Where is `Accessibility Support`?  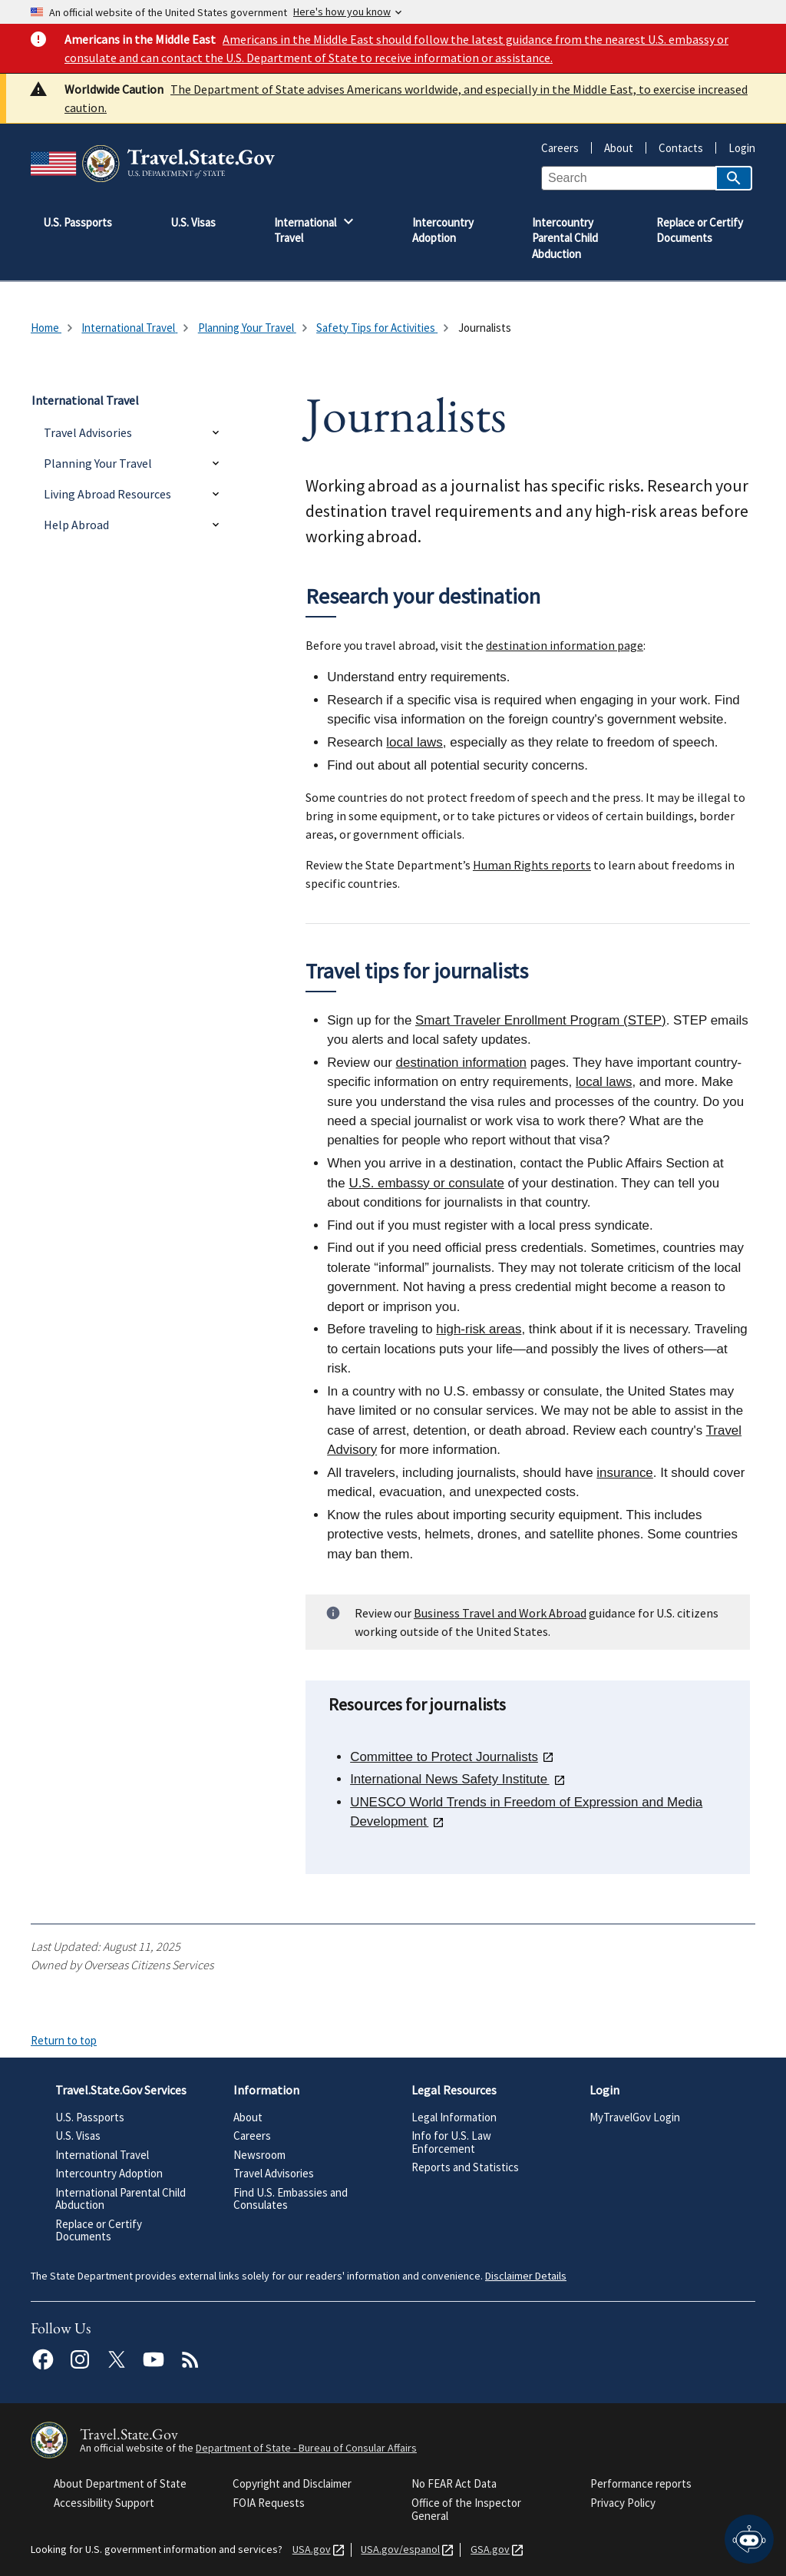 Accessibility Support is located at coordinates (104, 2502).